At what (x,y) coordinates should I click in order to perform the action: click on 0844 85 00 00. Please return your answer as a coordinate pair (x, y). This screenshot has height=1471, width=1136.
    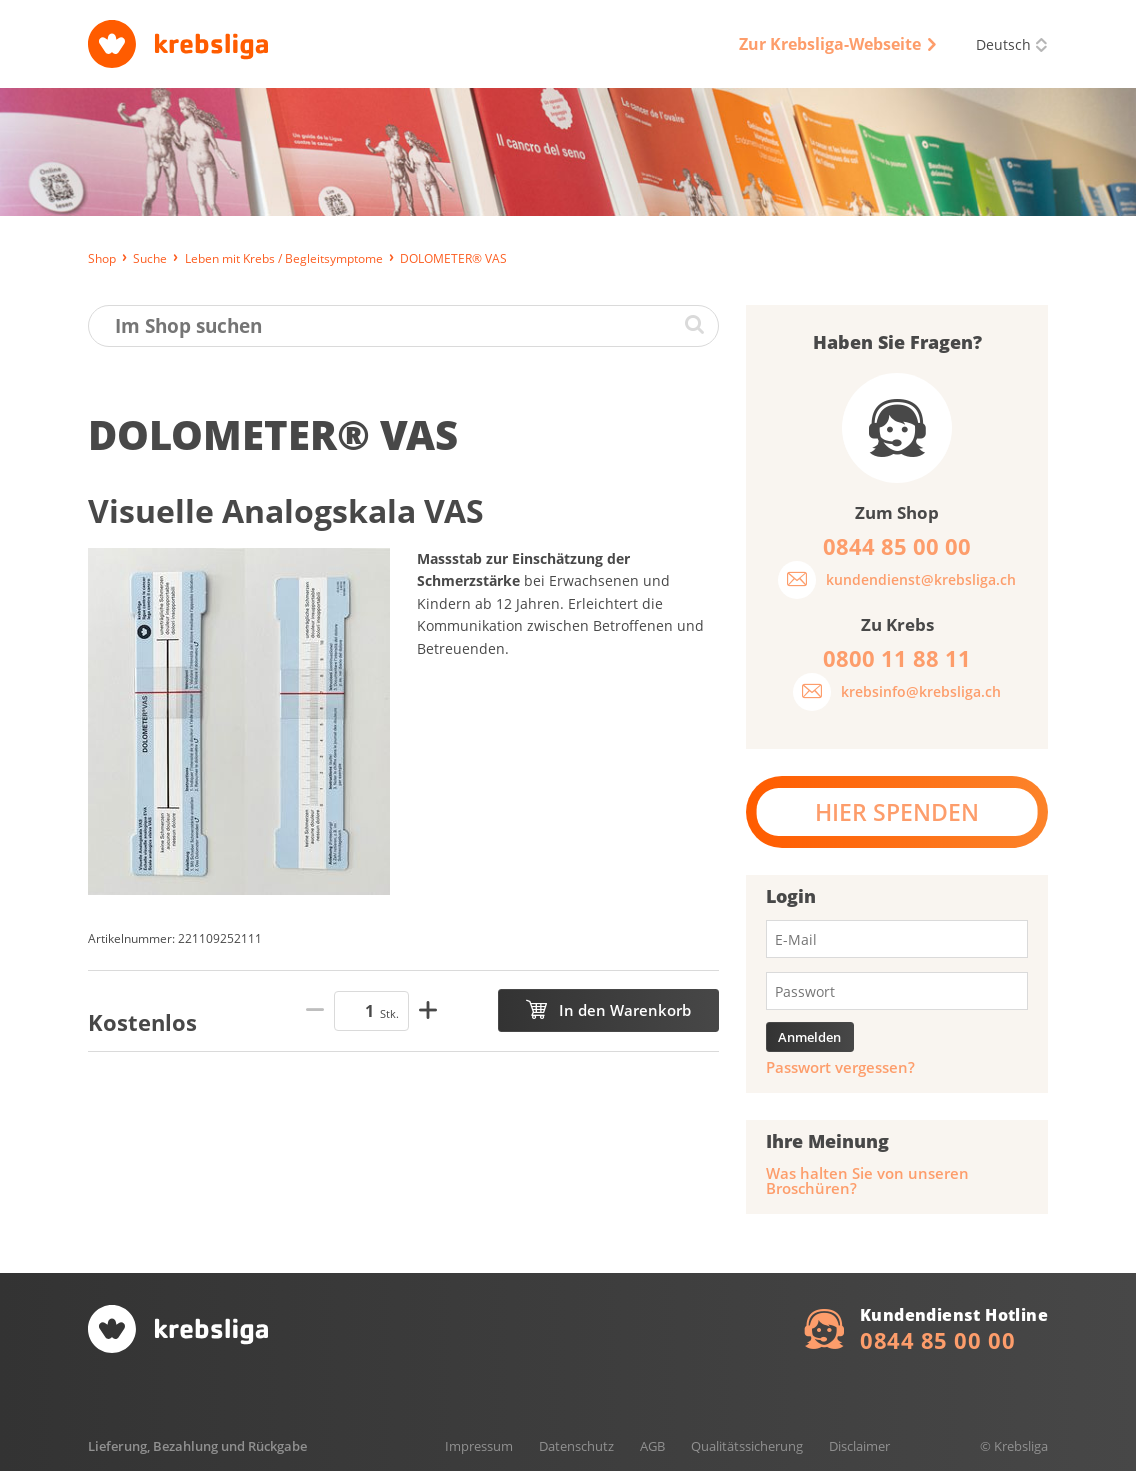
    Looking at the image, I should click on (937, 1340).